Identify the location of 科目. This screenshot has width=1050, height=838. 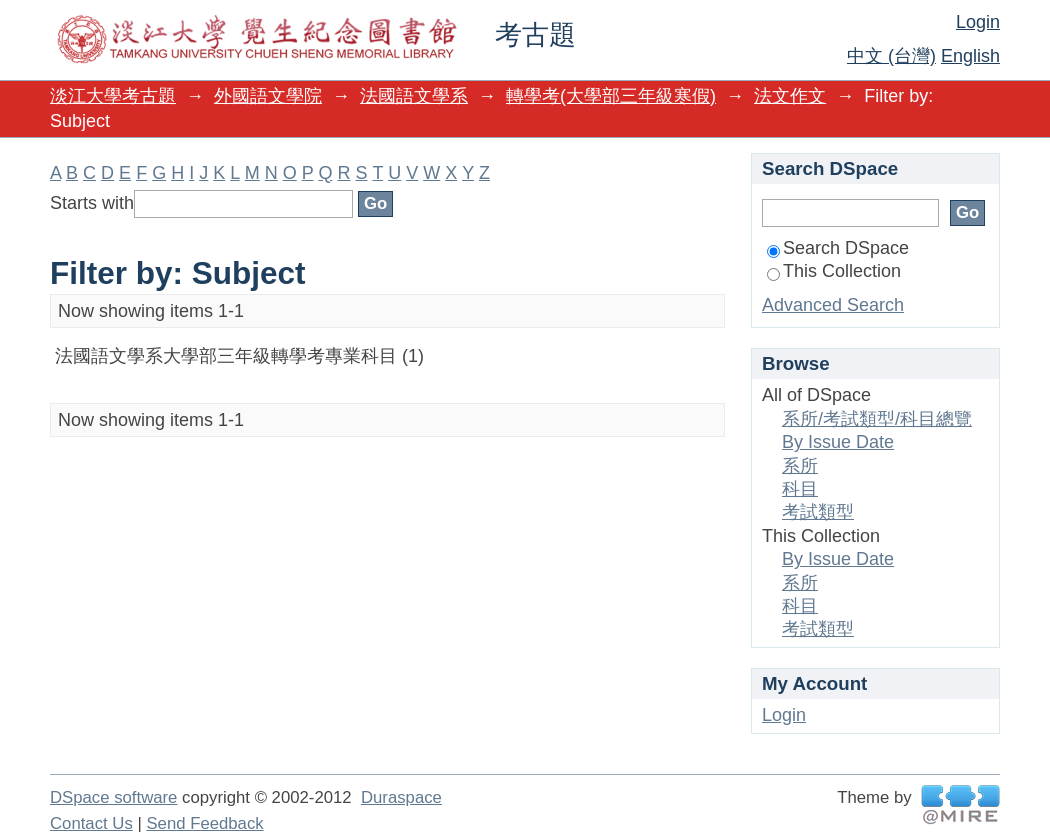
(800, 489).